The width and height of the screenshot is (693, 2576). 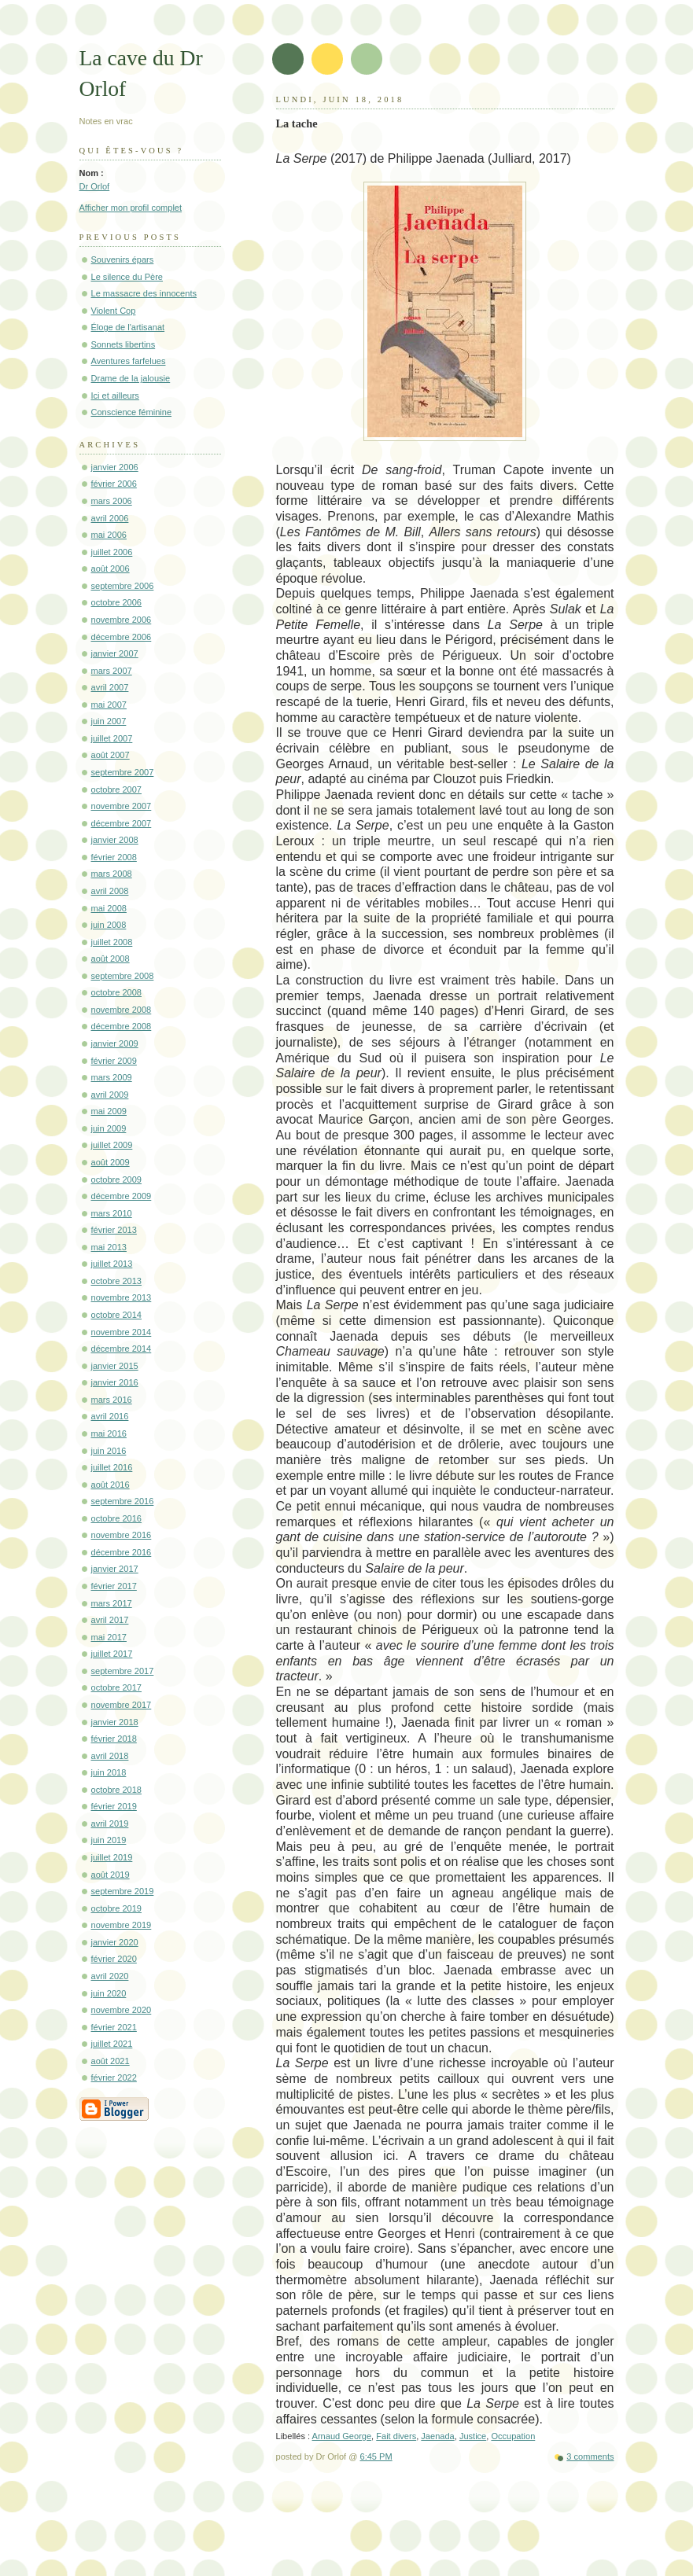 What do you see at coordinates (112, 2043) in the screenshot?
I see `juillet 2021` at bounding box center [112, 2043].